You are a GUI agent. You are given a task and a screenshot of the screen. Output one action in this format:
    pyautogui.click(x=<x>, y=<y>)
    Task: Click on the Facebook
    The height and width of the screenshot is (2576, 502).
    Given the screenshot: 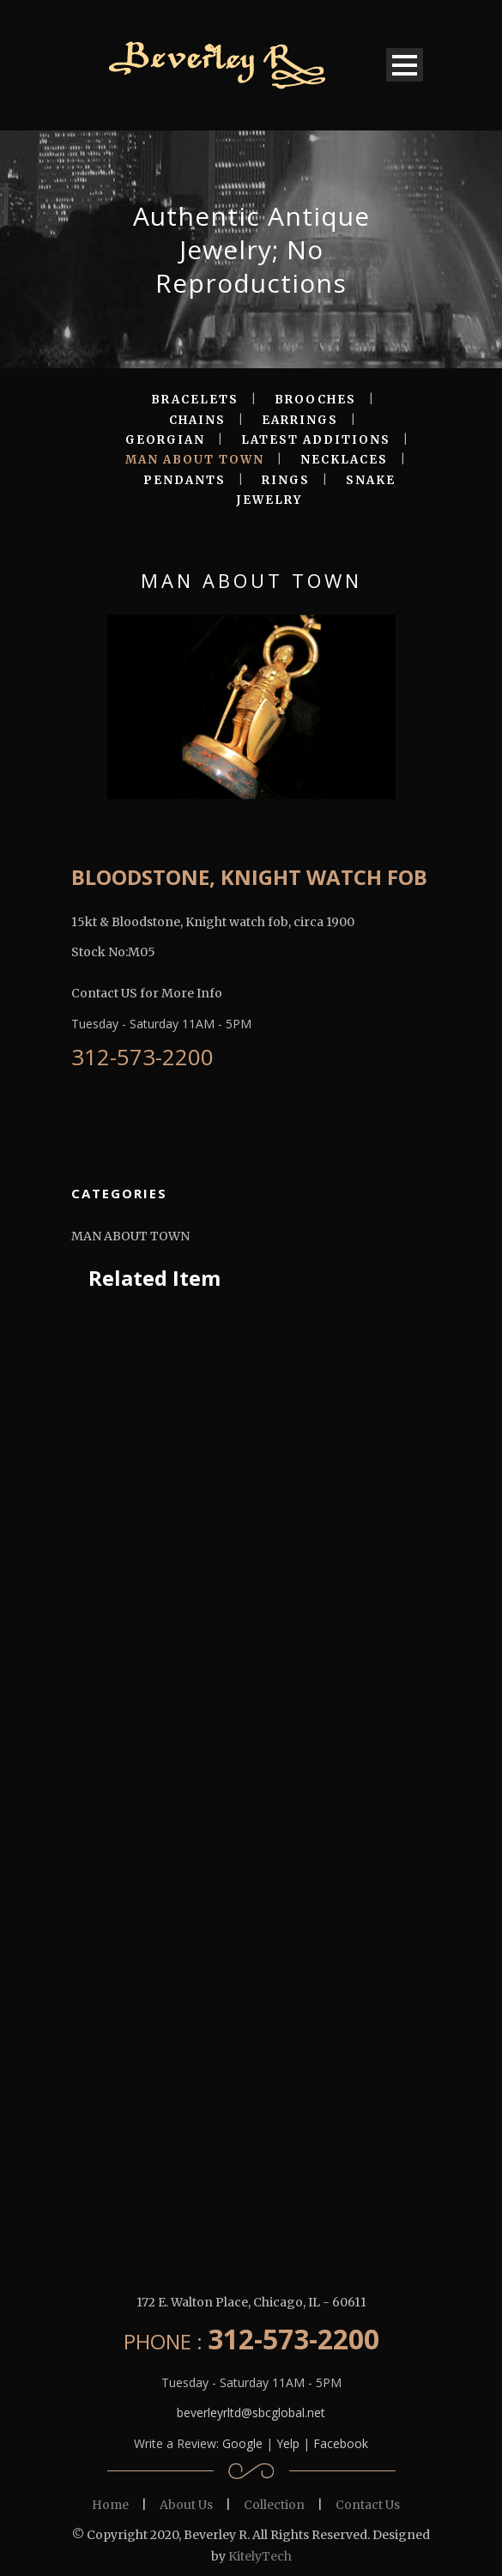 What is the action you would take?
    pyautogui.click(x=340, y=2443)
    